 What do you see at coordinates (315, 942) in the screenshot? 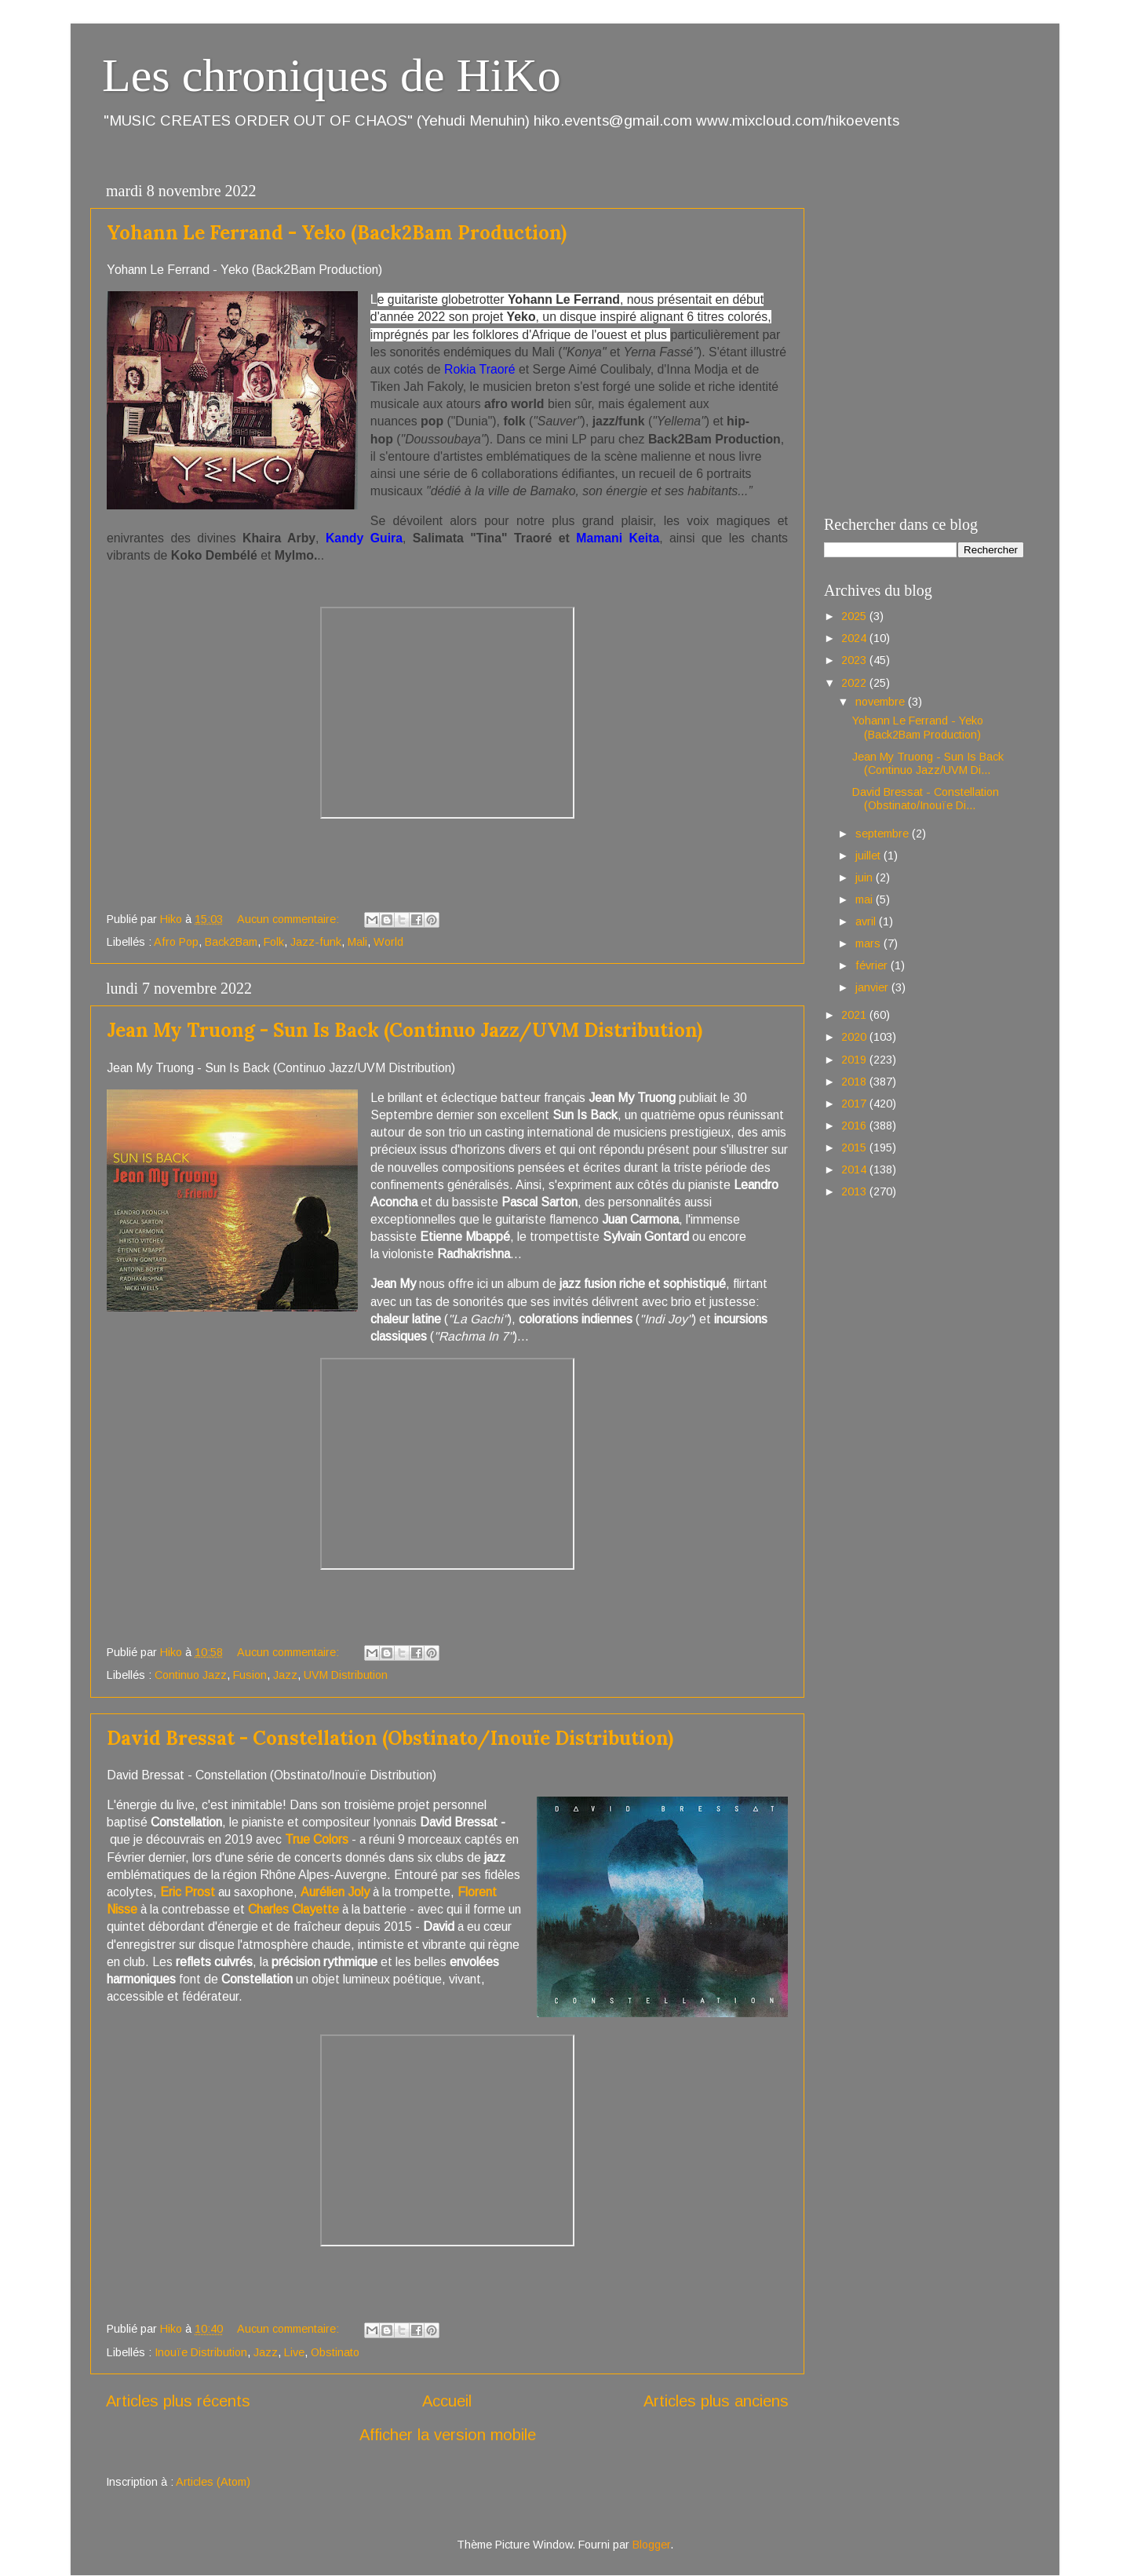
I see `Jazz-funk` at bounding box center [315, 942].